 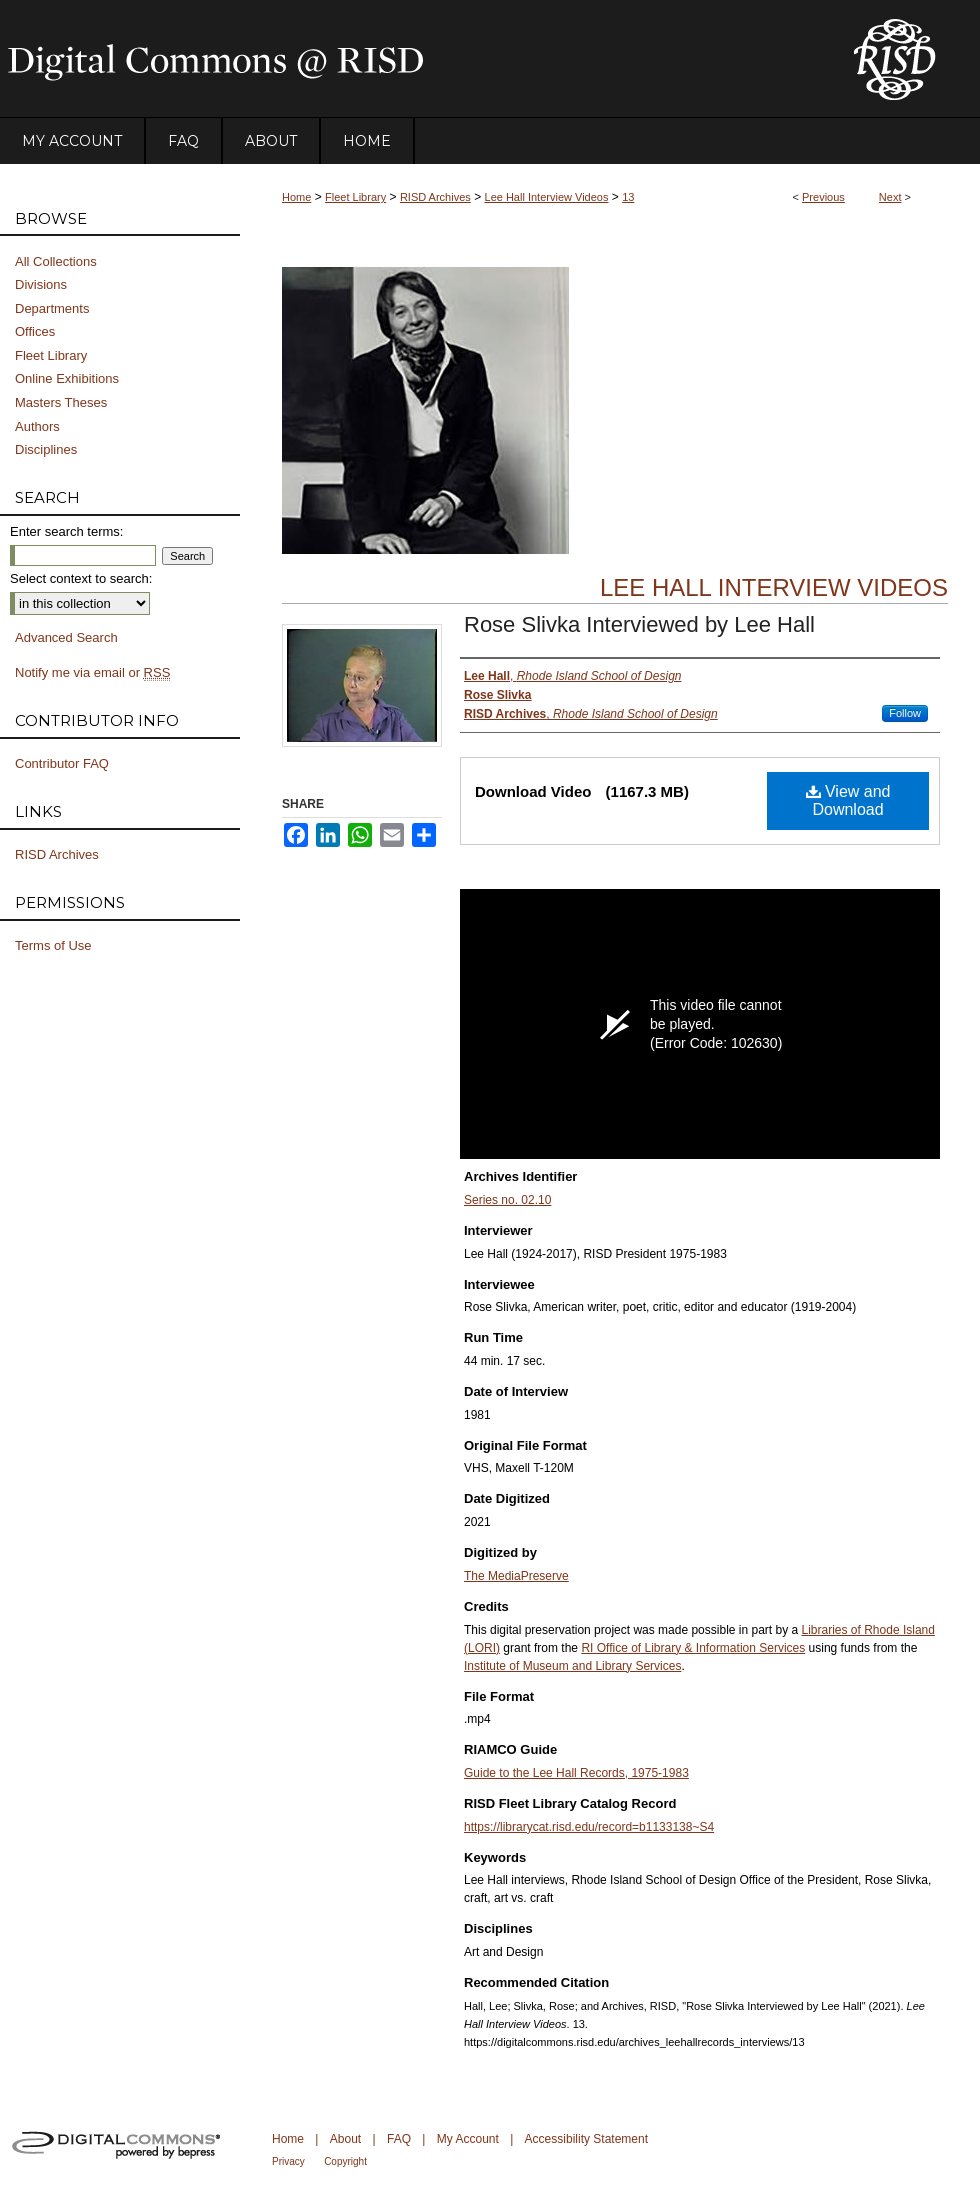 I want to click on The MediaPreserve, so click(x=516, y=1576).